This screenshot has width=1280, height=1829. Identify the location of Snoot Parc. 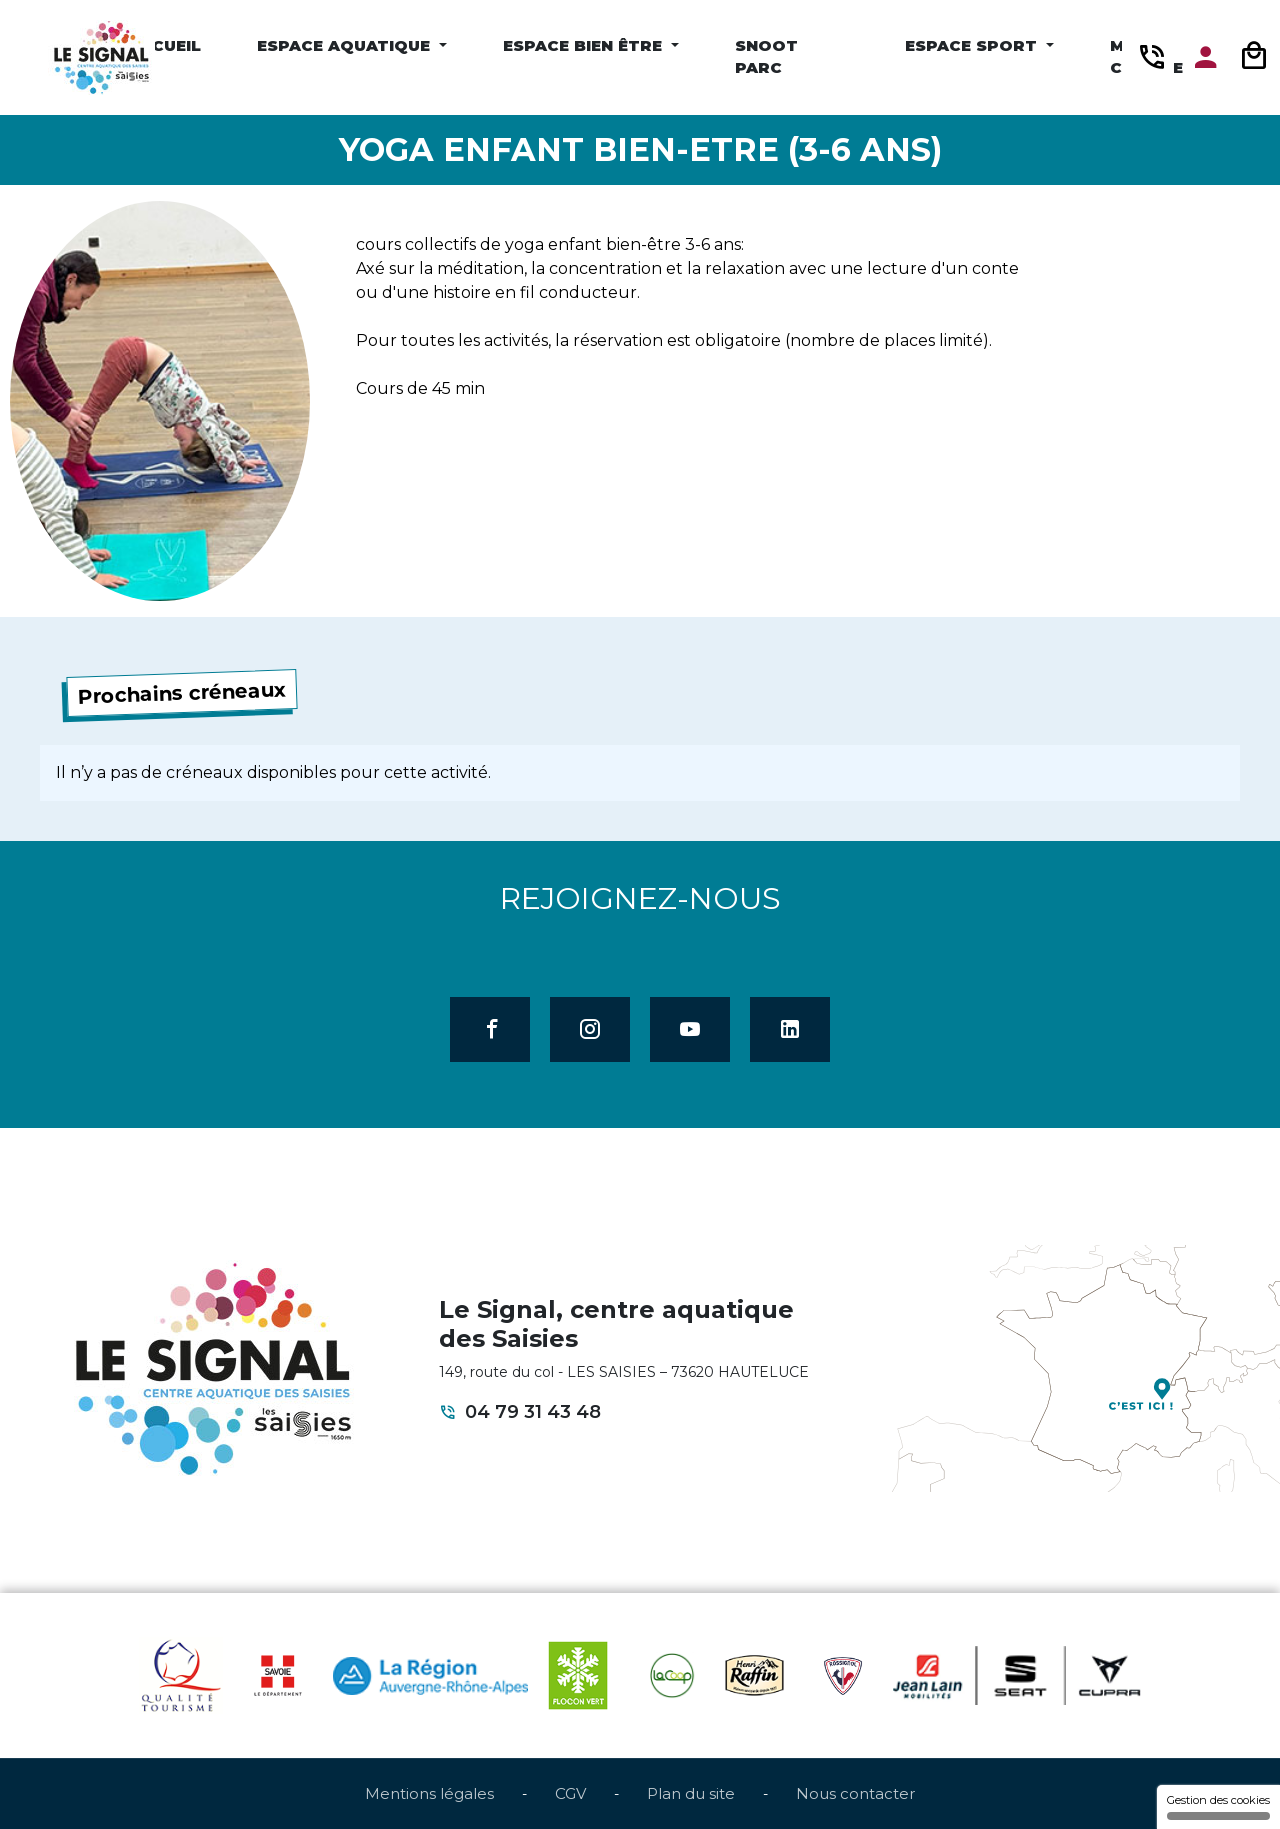
(766, 57).